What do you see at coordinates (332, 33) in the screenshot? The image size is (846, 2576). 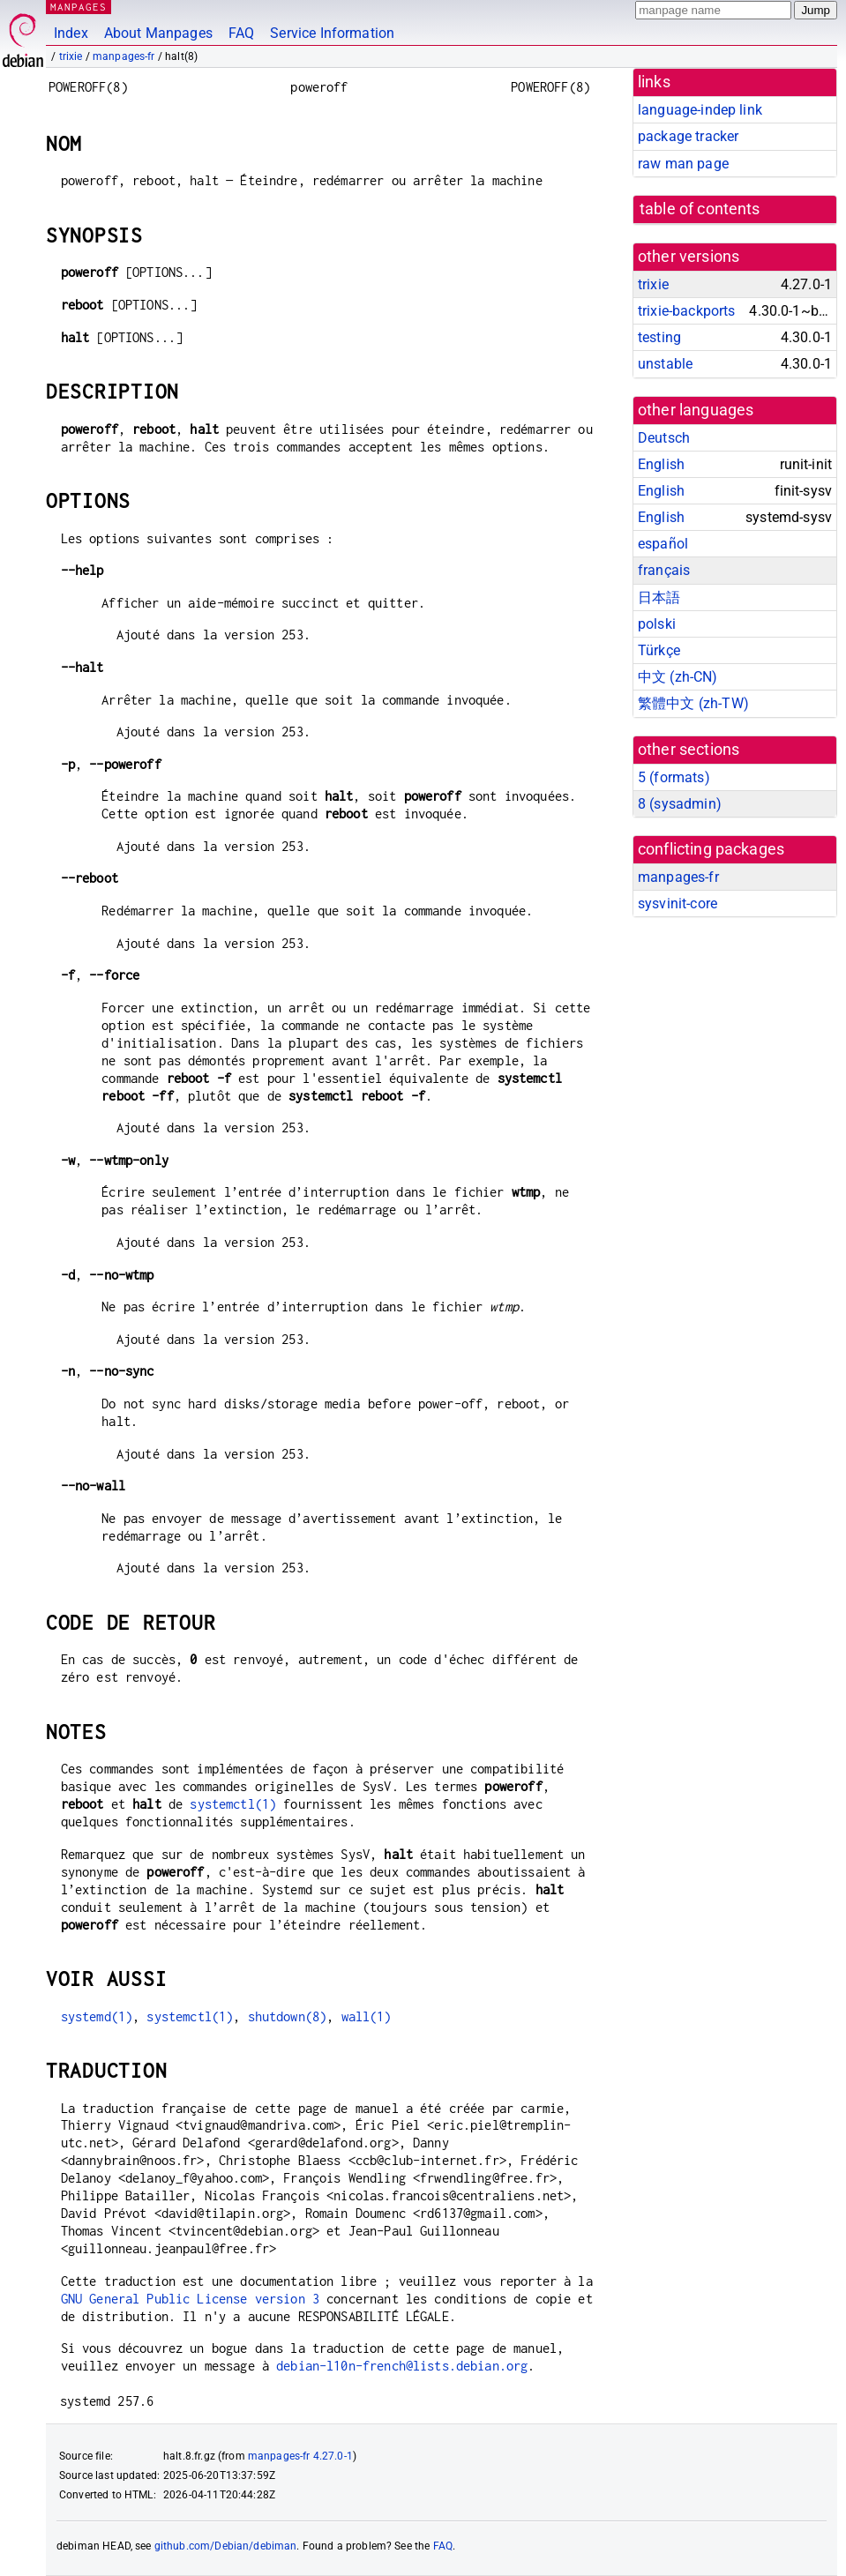 I see `Service Information` at bounding box center [332, 33].